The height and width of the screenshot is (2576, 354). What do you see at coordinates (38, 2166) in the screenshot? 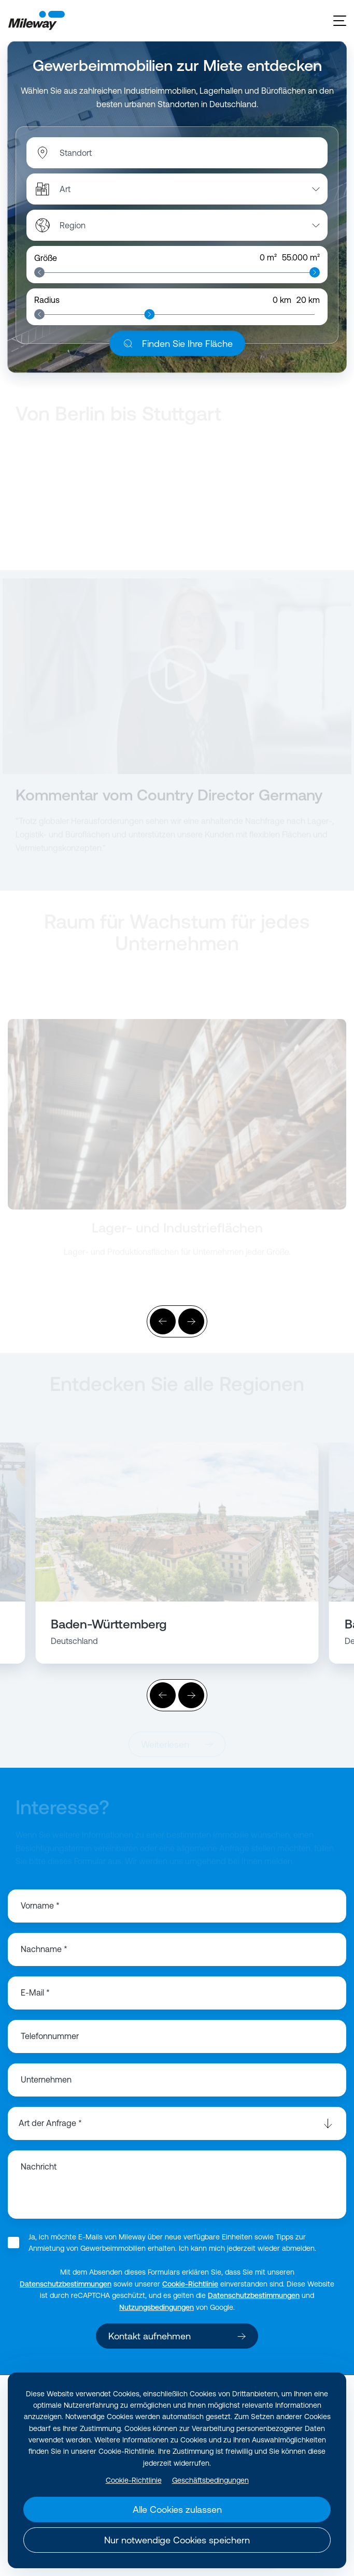
I see `Nachricht` at bounding box center [38, 2166].